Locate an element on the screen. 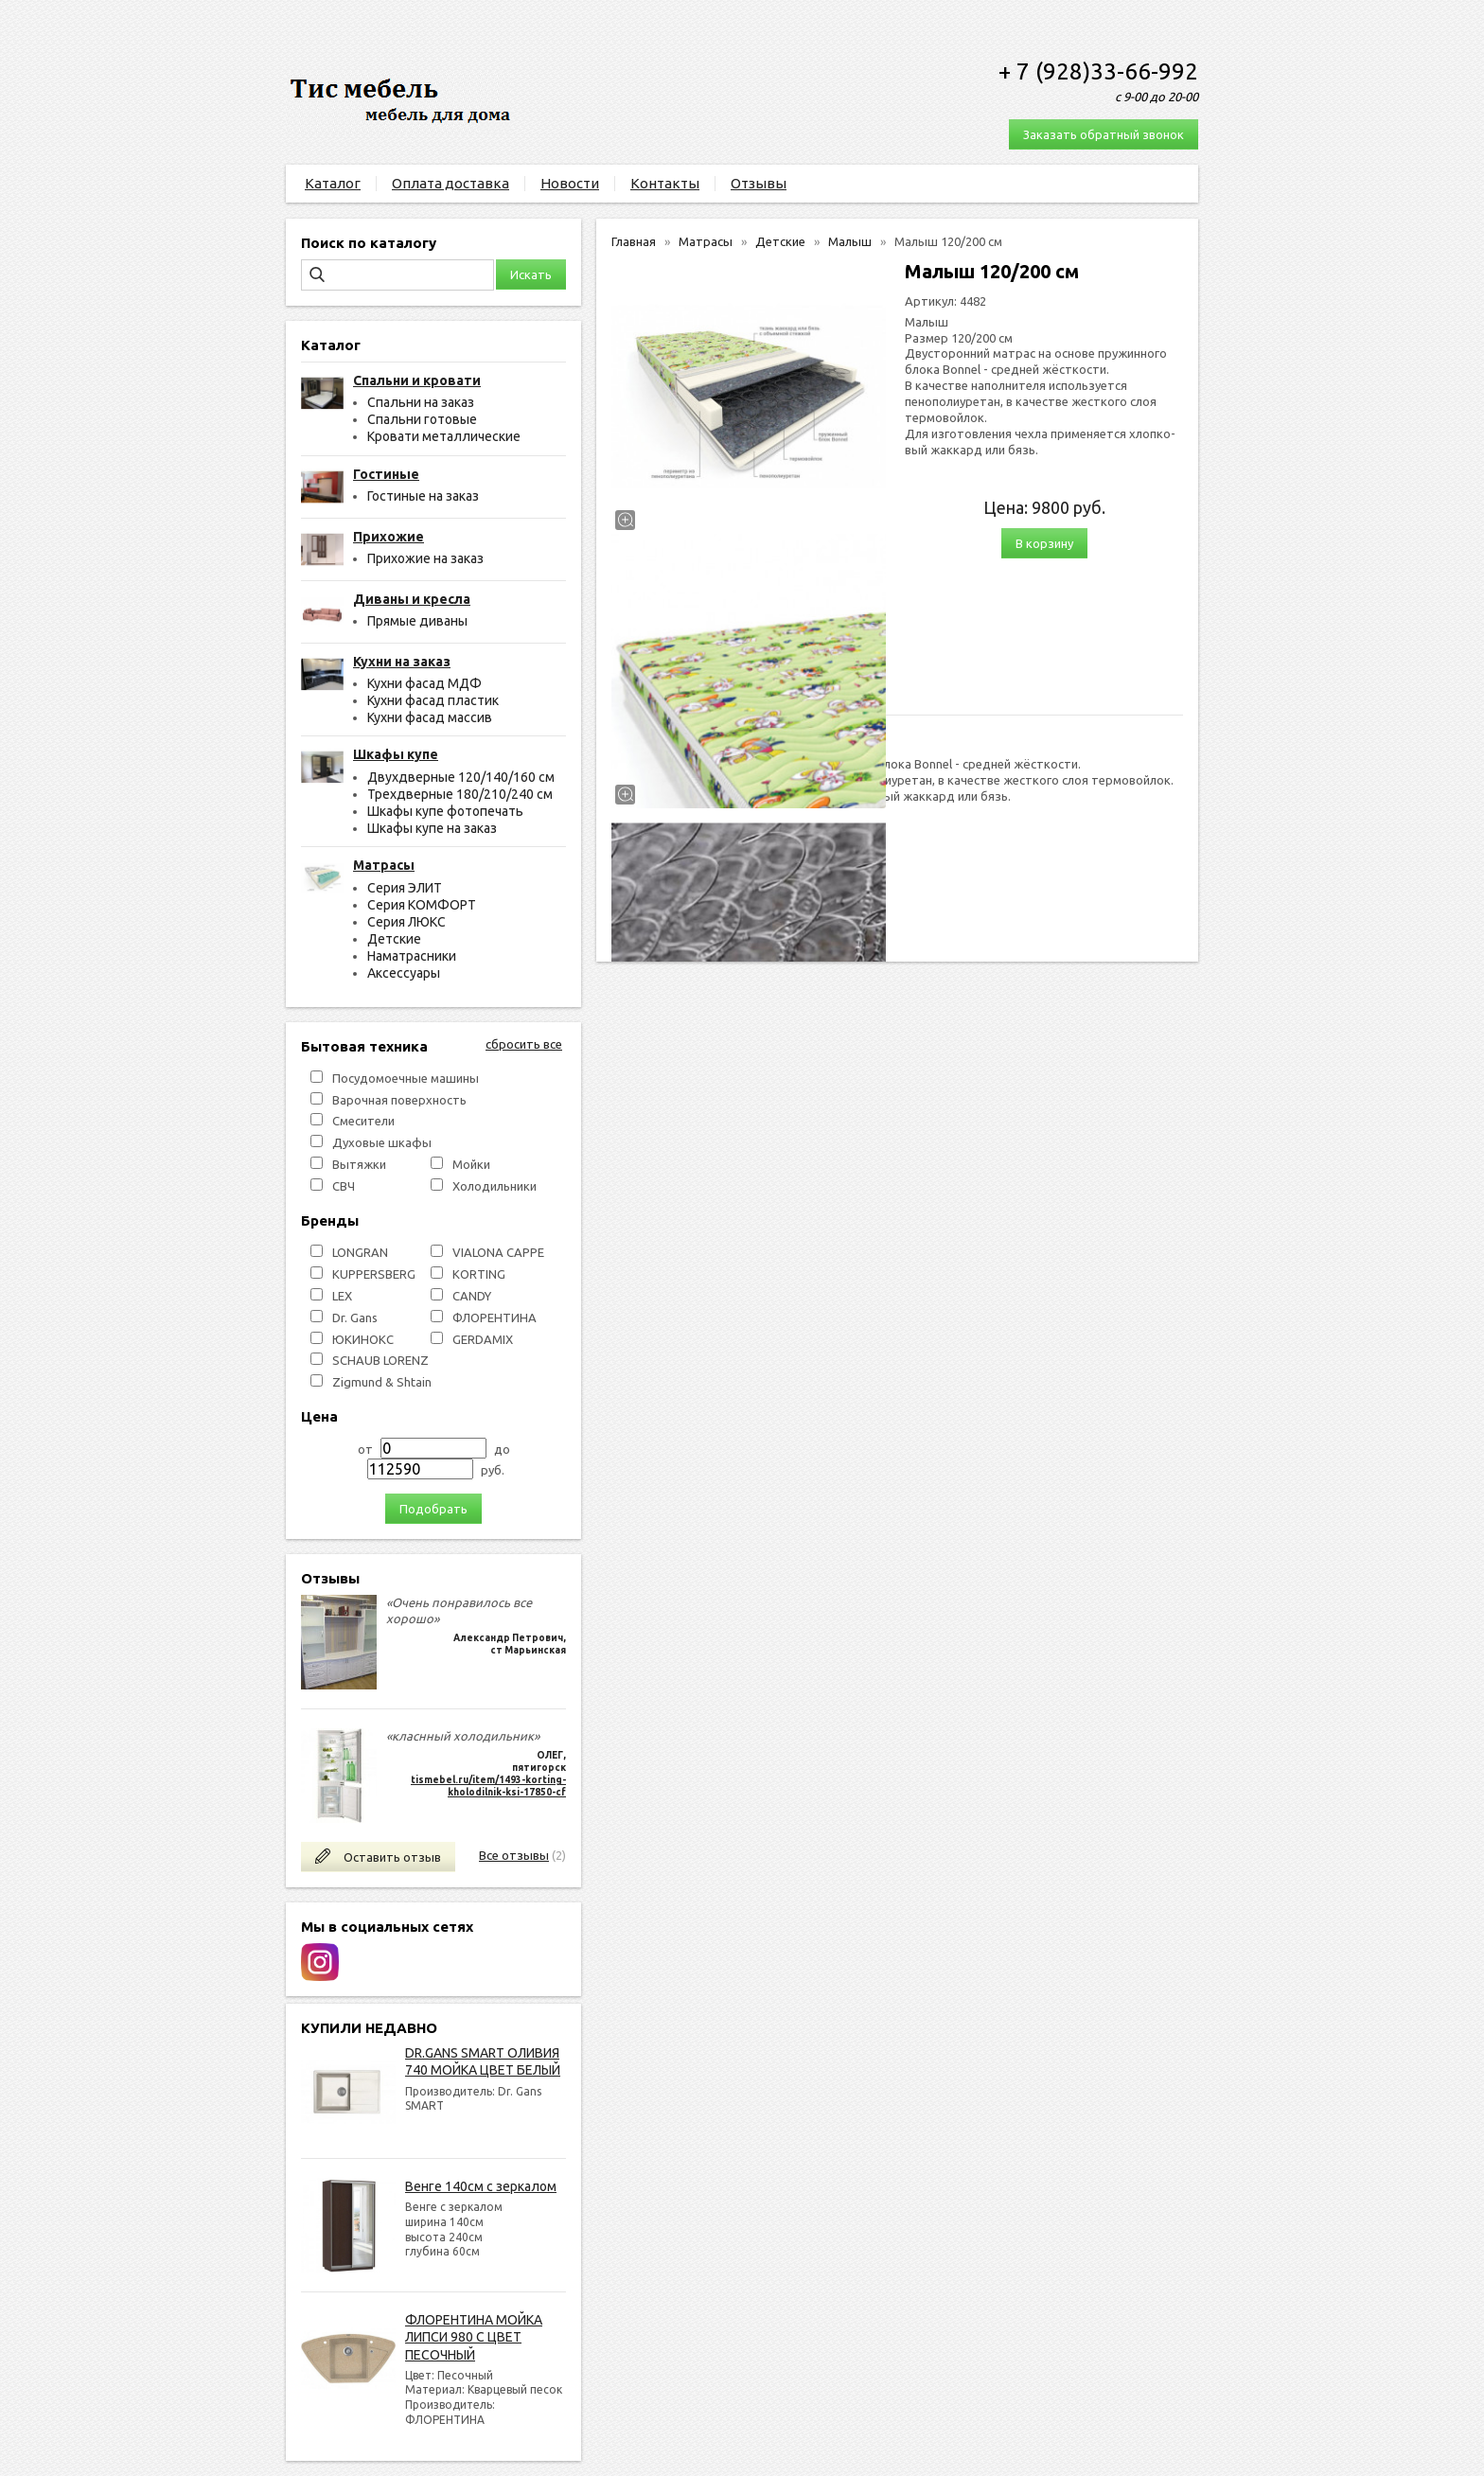 The width and height of the screenshot is (1484, 2476). Детские is located at coordinates (394, 938).